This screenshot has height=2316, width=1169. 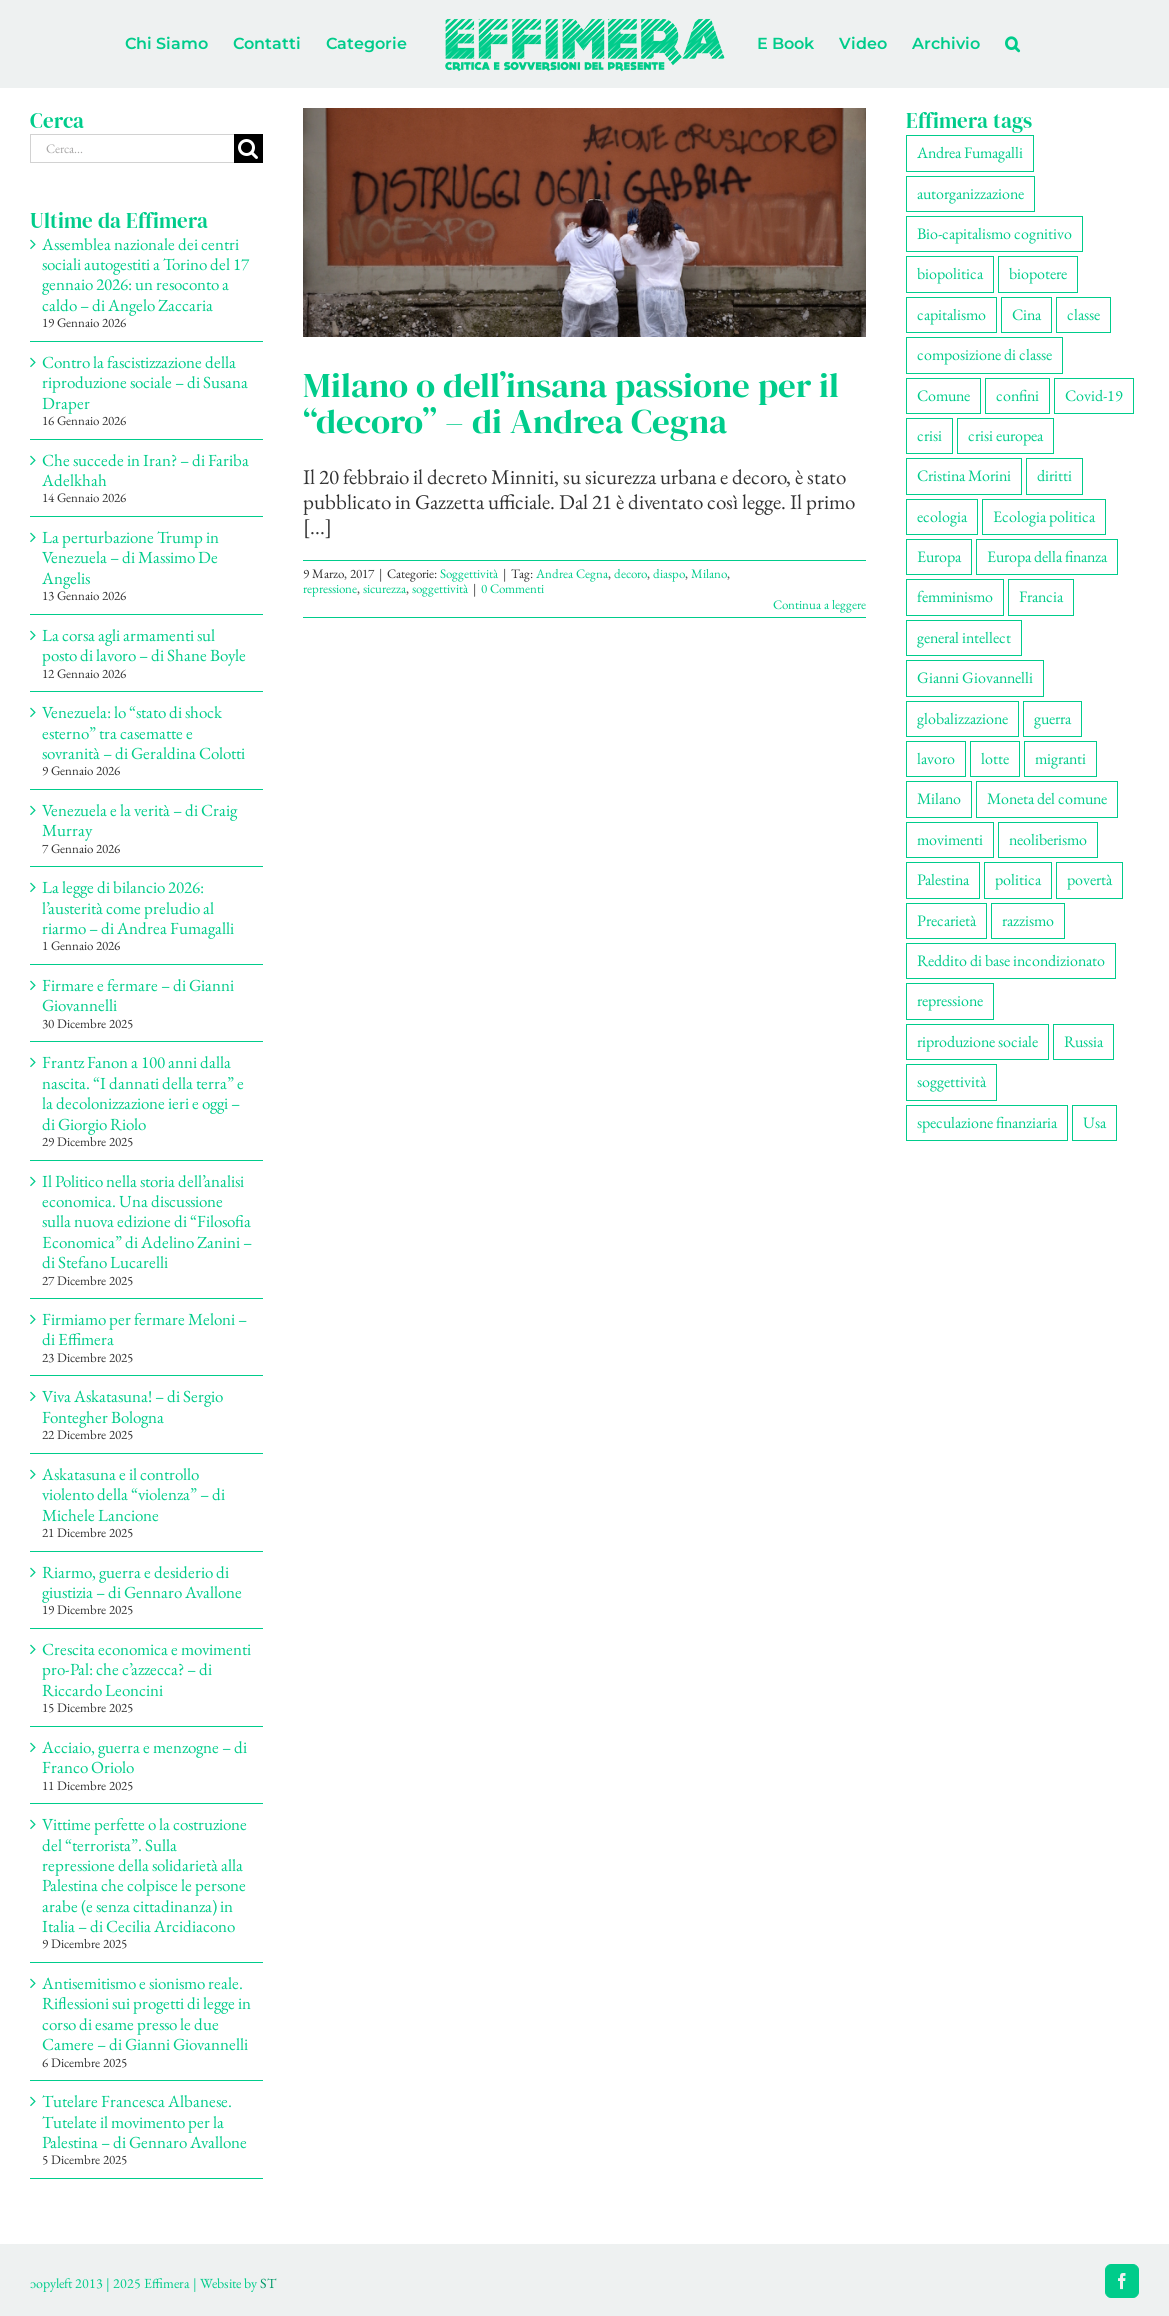 I want to click on soggettività [soggettività (299 elementi)], so click(x=951, y=1081).